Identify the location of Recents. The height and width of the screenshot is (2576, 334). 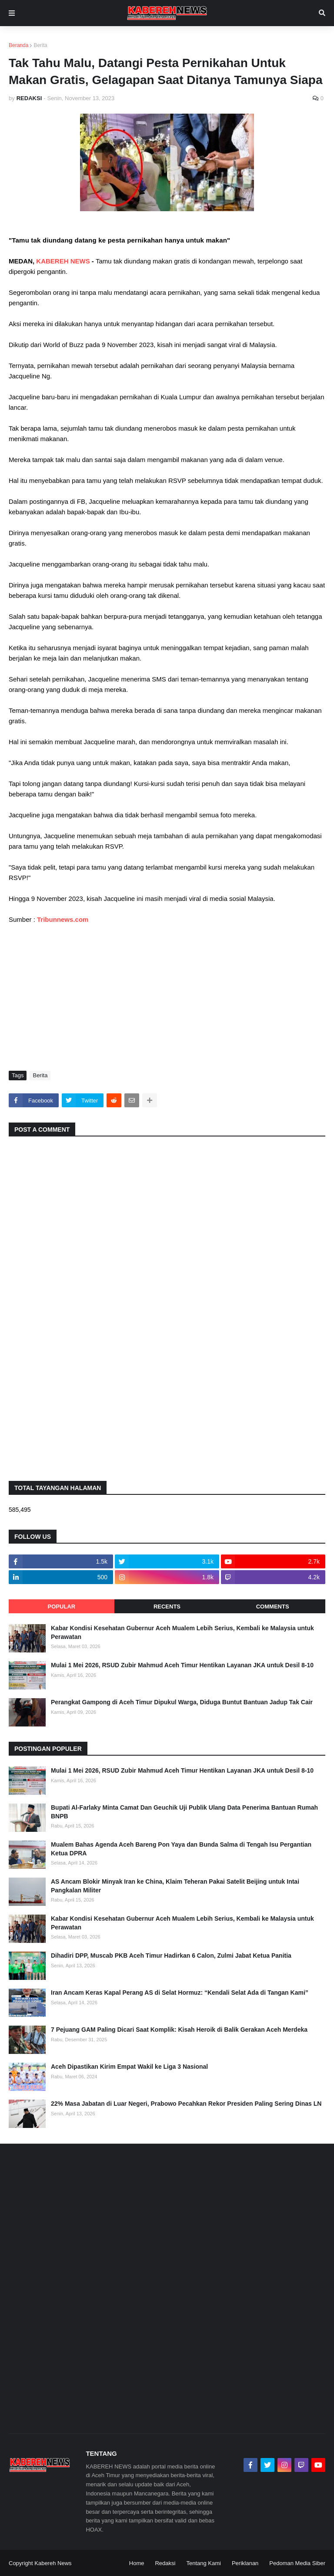
(167, 1606).